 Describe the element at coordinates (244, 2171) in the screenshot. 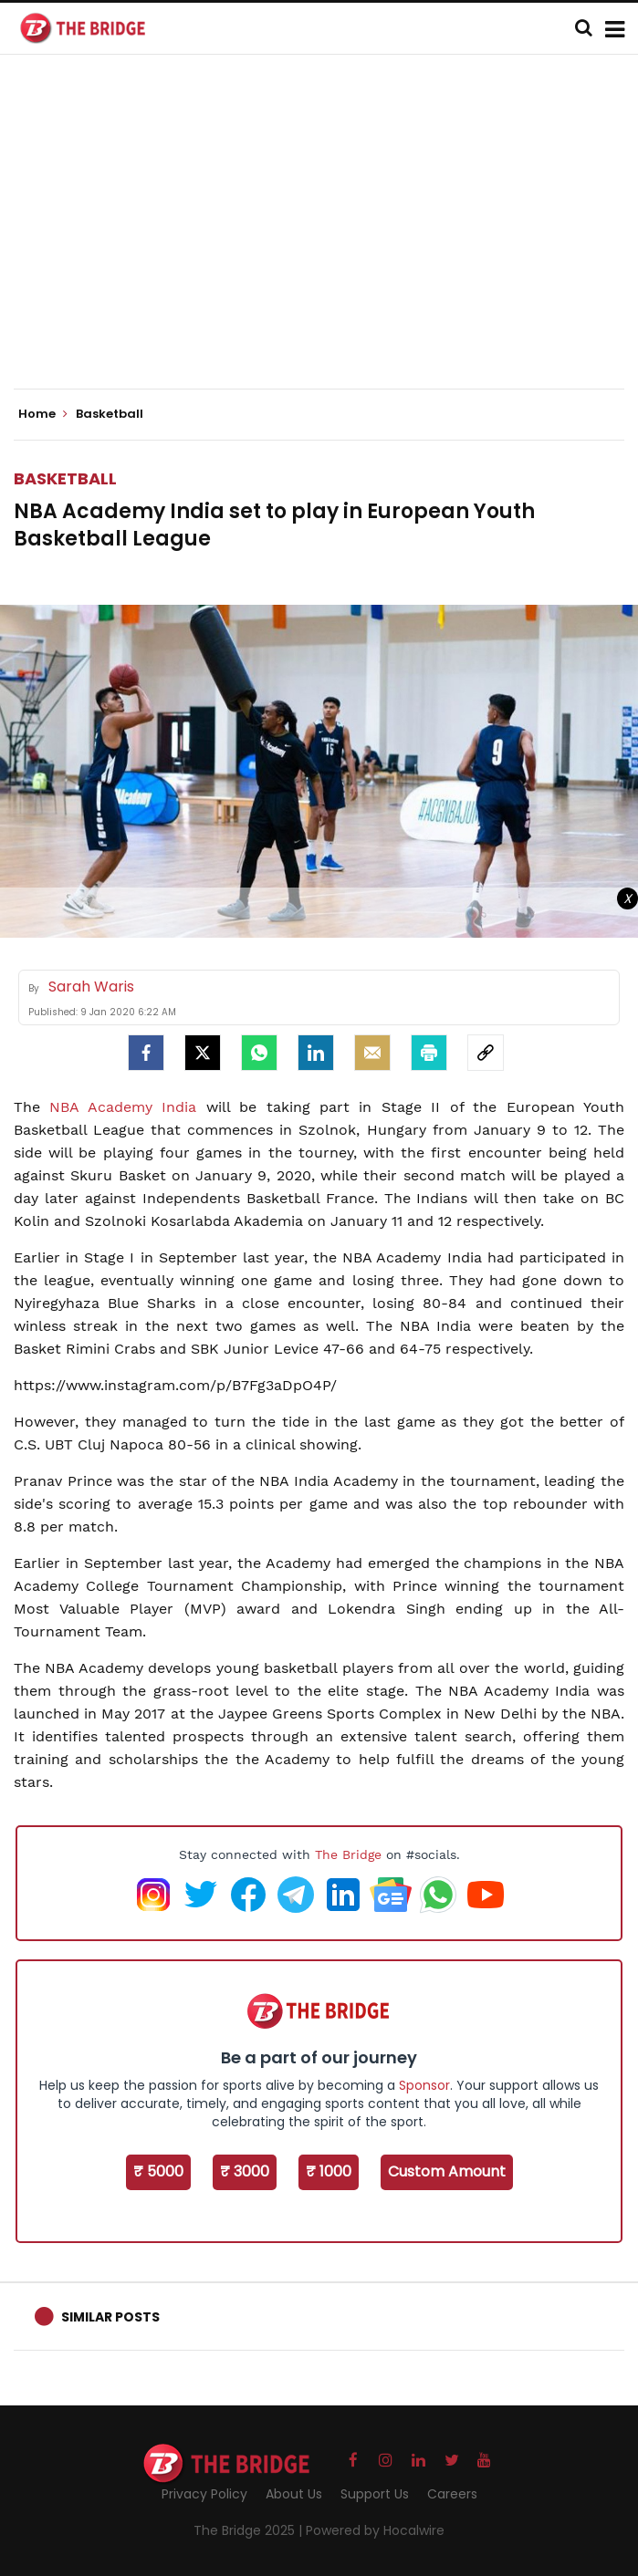

I see `₹ 3000` at that location.